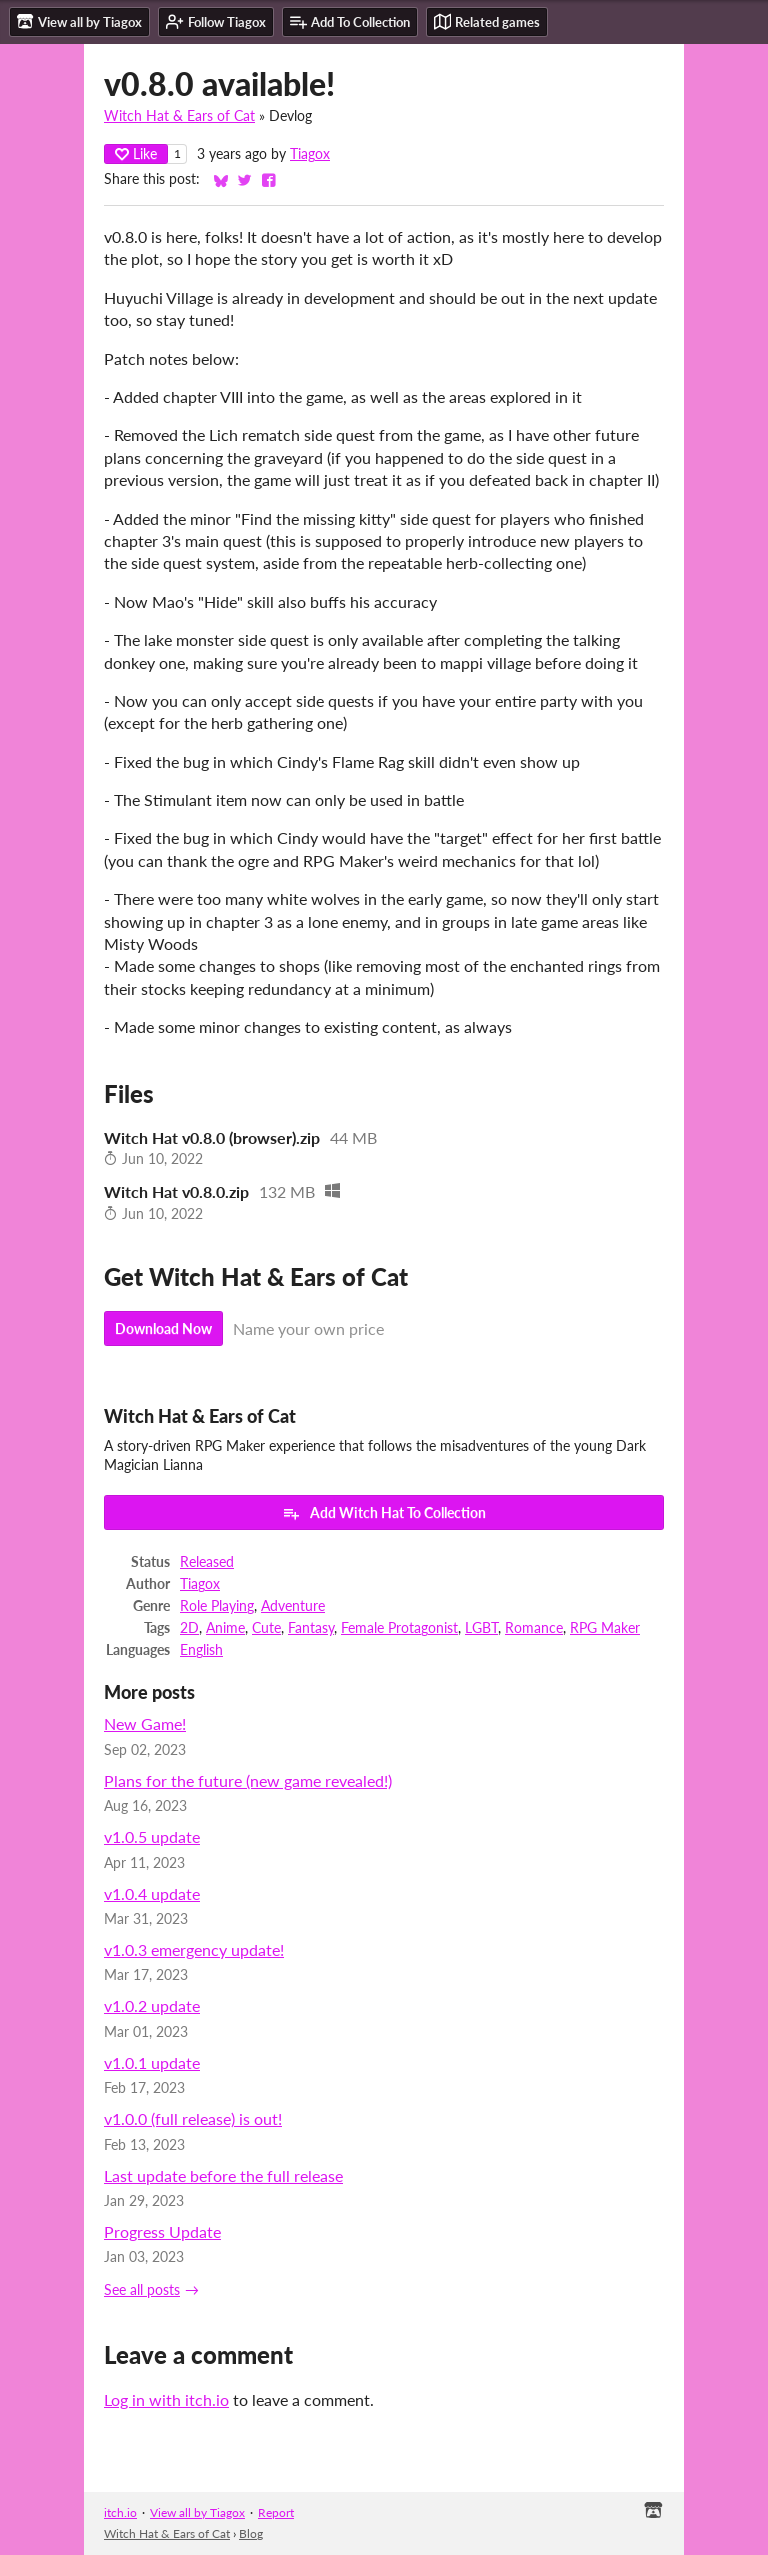 Image resolution: width=768 pixels, height=2555 pixels. Describe the element at coordinates (399, 1628) in the screenshot. I see `Female Protagonist` at that location.